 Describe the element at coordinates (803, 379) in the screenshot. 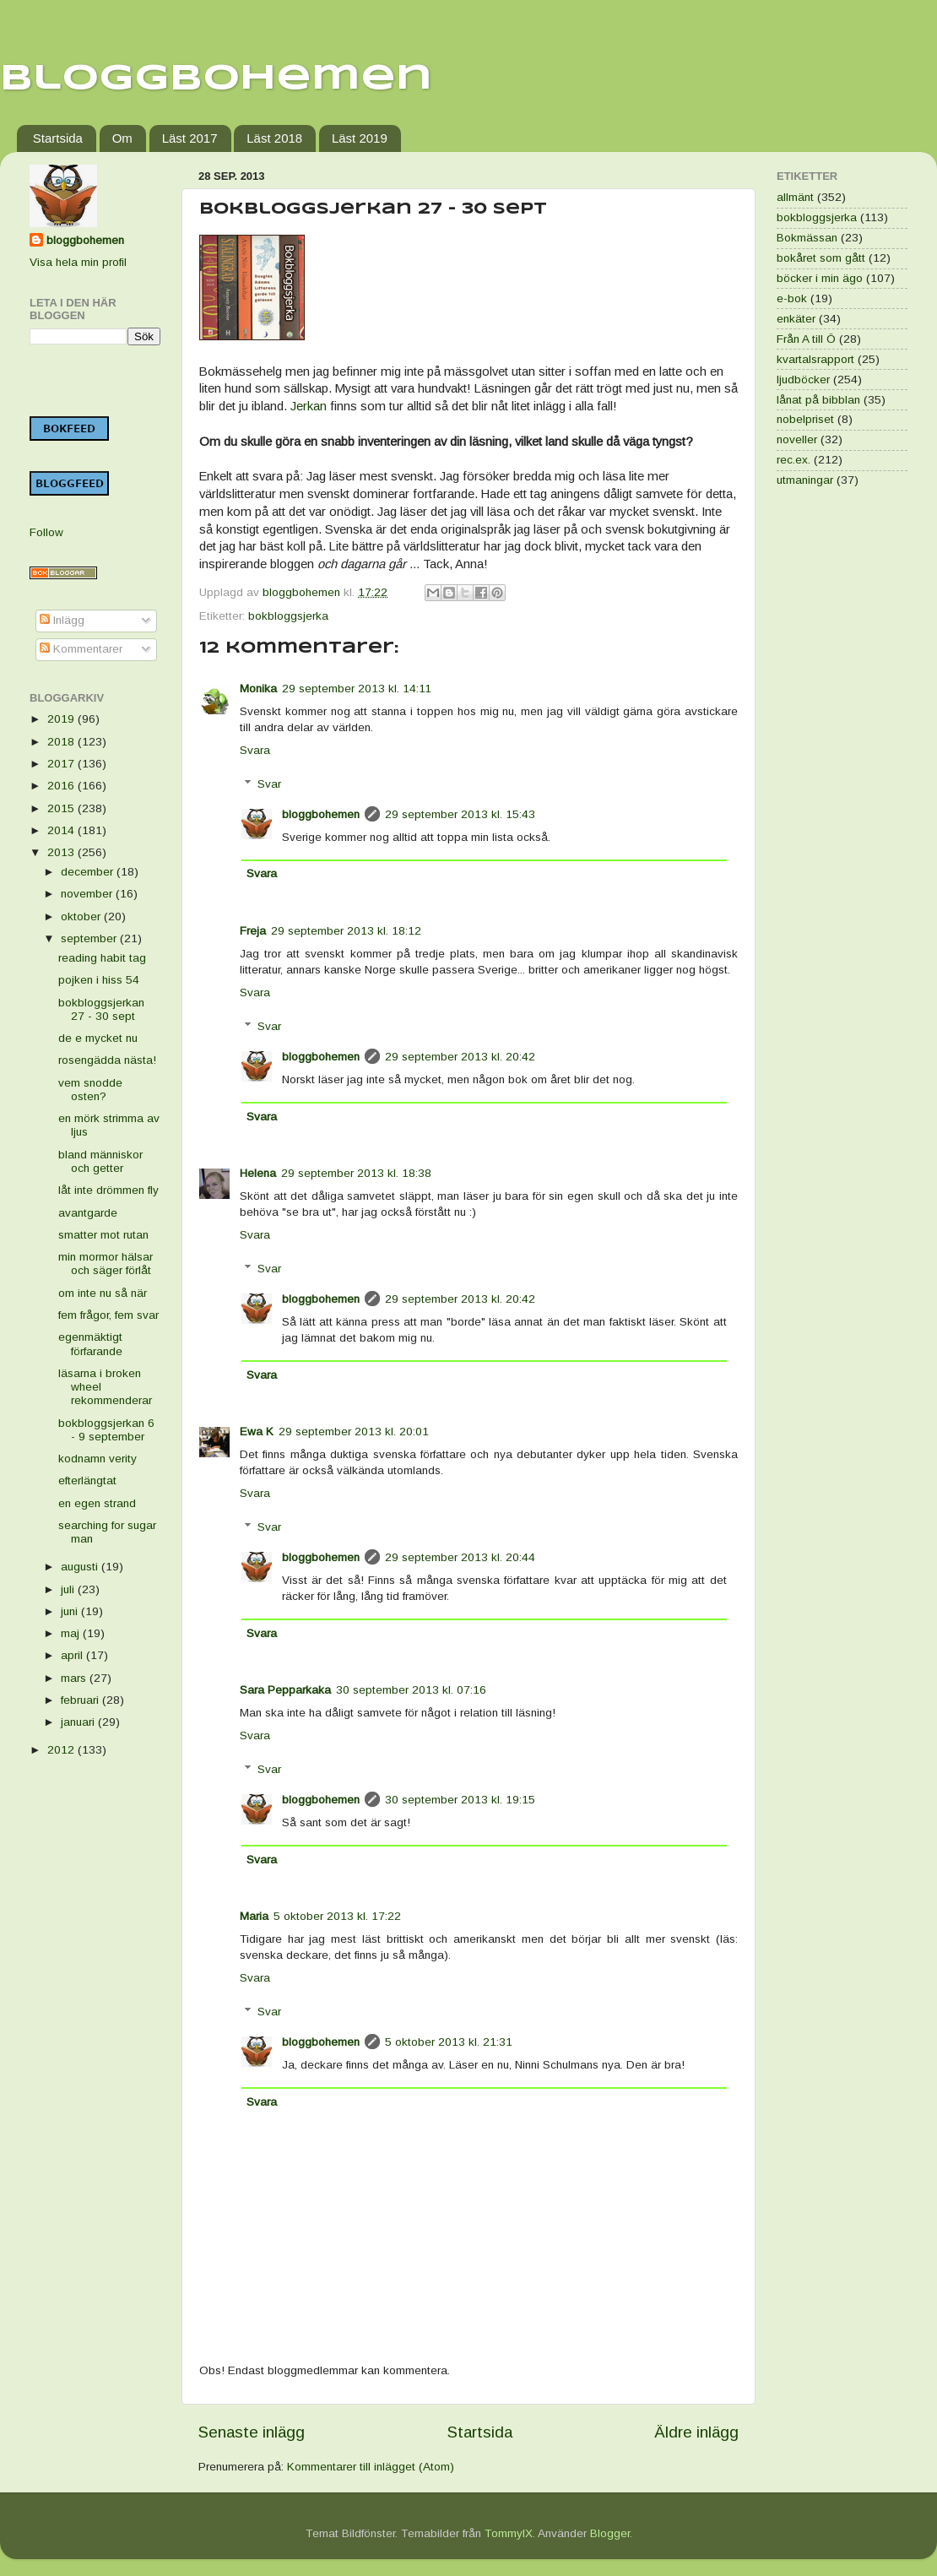

I see `ljudböcker` at that location.